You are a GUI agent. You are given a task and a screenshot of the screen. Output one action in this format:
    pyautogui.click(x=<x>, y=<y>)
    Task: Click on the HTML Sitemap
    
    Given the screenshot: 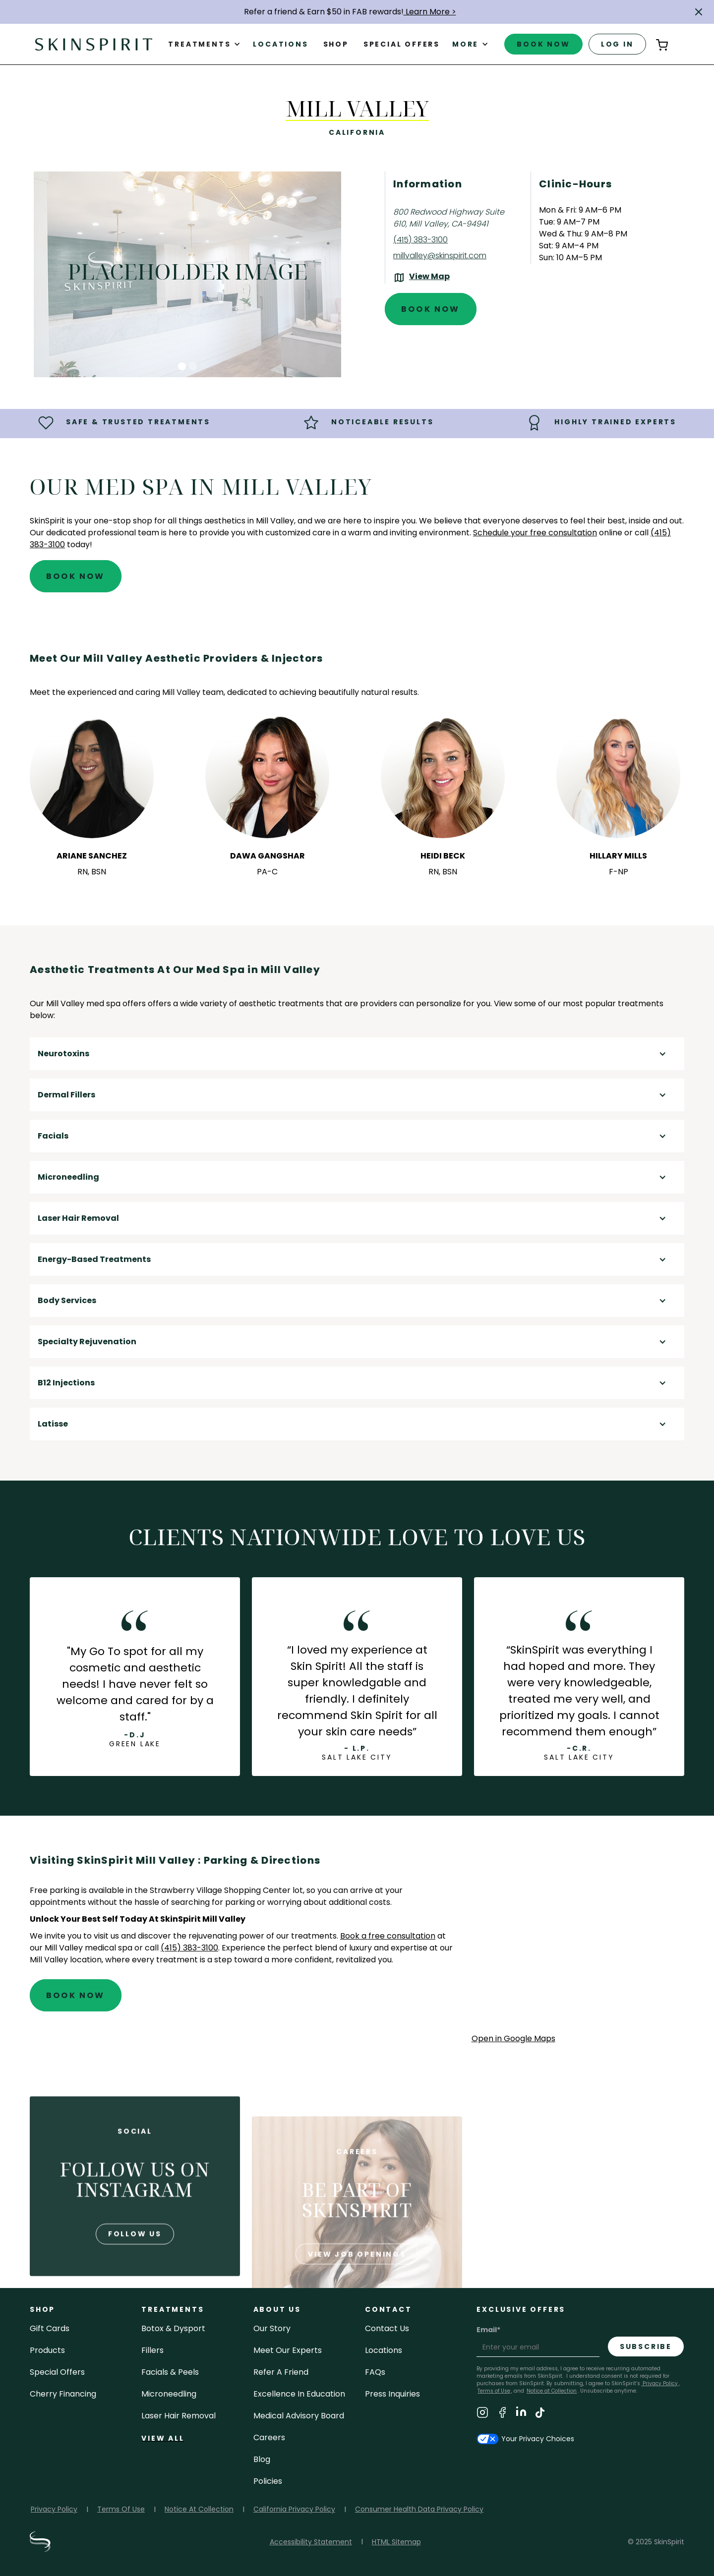 What is the action you would take?
    pyautogui.click(x=396, y=2542)
    